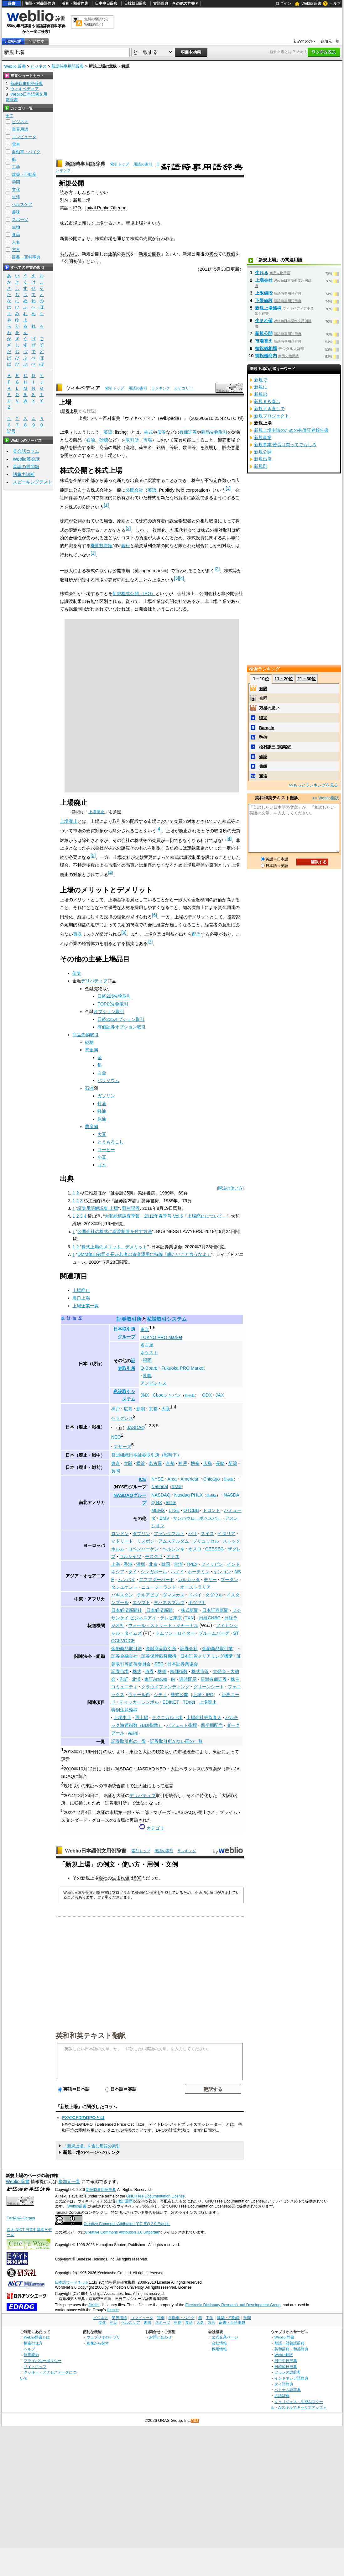  What do you see at coordinates (93, 2305) in the screenshot?
I see `JMdict` at bounding box center [93, 2305].